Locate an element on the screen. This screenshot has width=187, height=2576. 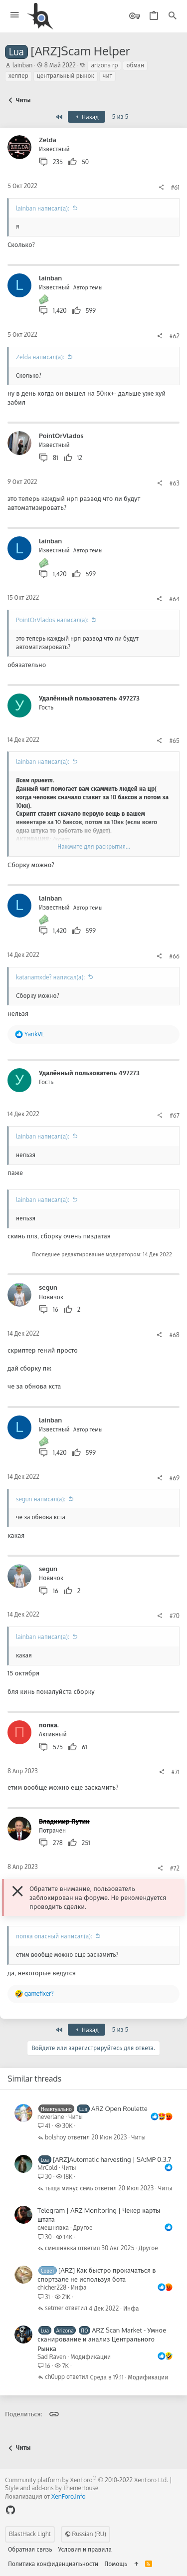
попка опасный написал(а): is located at coordinates (54, 1936).